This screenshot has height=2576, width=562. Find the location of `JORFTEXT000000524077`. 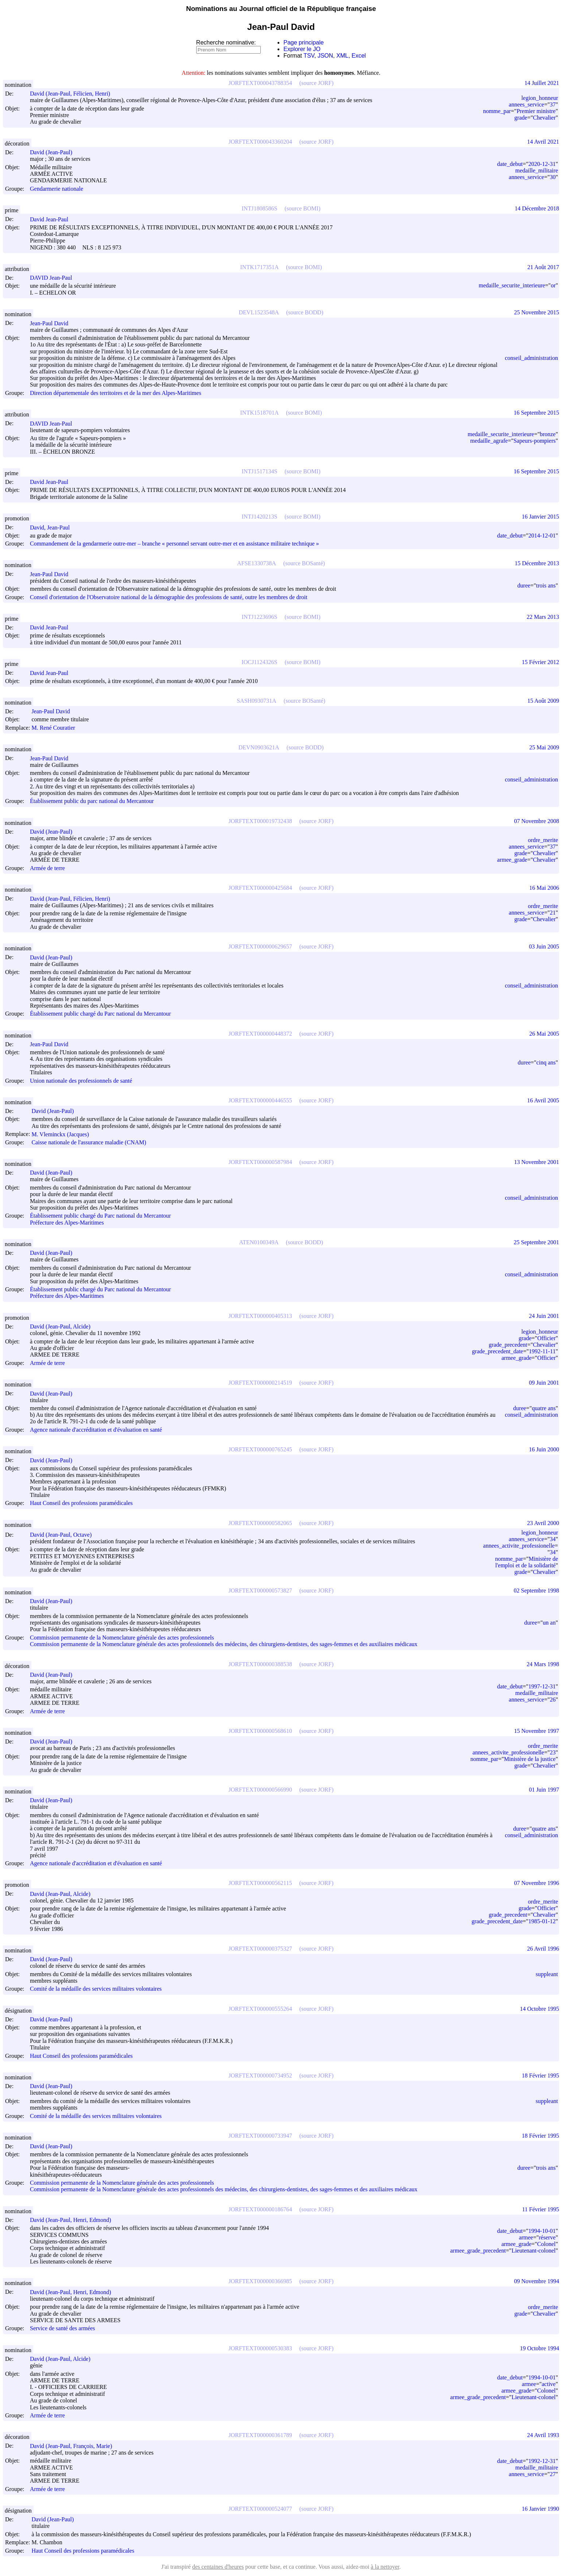

JORFTEXT000000524077 is located at coordinates (260, 2509).